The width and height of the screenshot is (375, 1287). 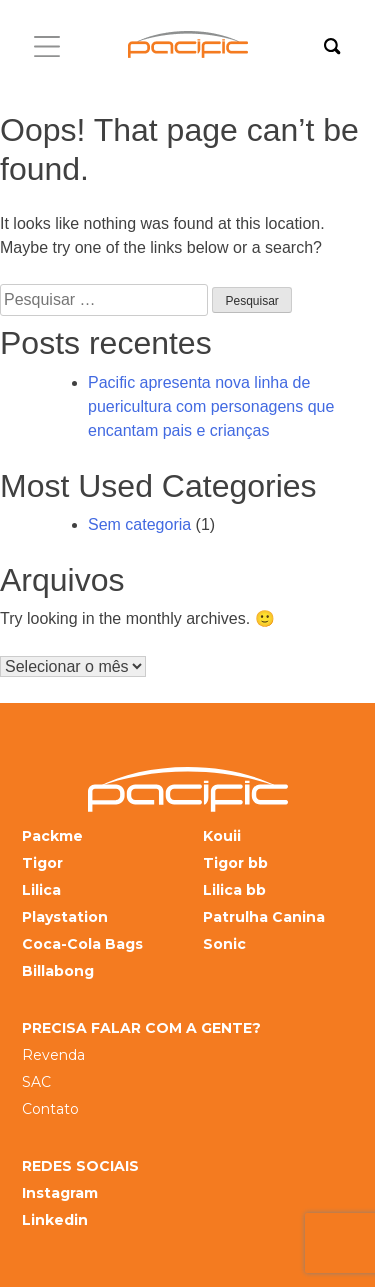 What do you see at coordinates (264, 917) in the screenshot?
I see `Patrulha Canina` at bounding box center [264, 917].